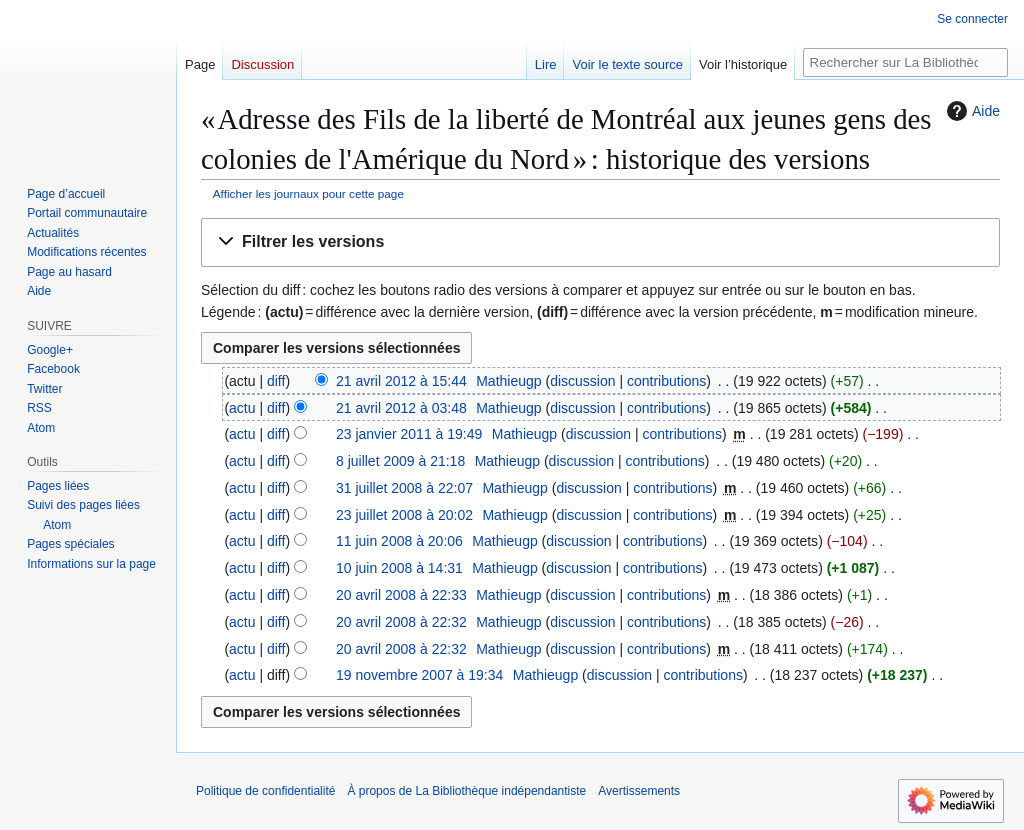  What do you see at coordinates (600, 242) in the screenshot?
I see `[button]` at bounding box center [600, 242].